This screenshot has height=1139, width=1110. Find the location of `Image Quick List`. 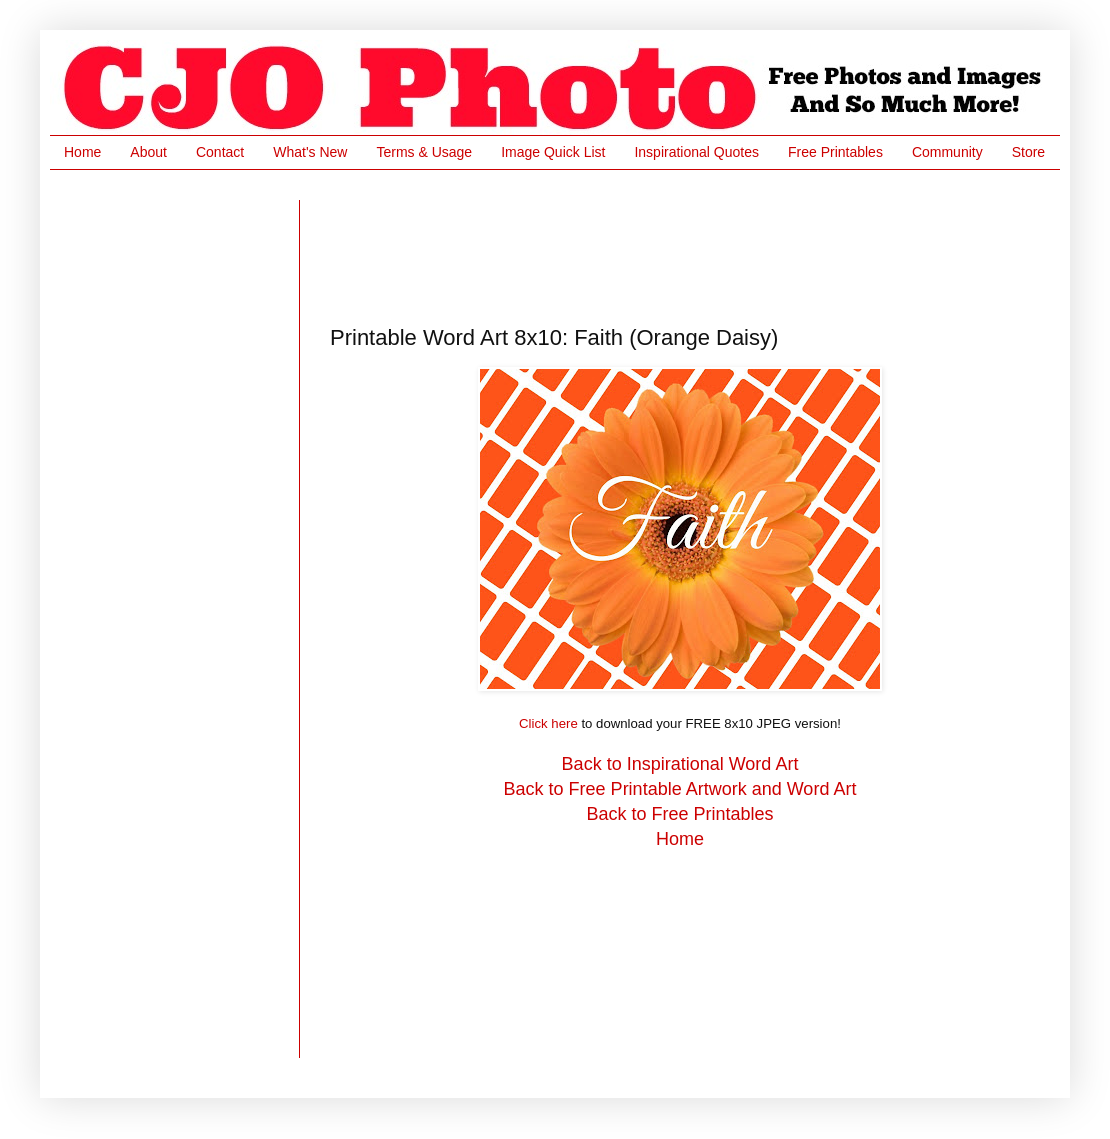

Image Quick List is located at coordinates (553, 152).